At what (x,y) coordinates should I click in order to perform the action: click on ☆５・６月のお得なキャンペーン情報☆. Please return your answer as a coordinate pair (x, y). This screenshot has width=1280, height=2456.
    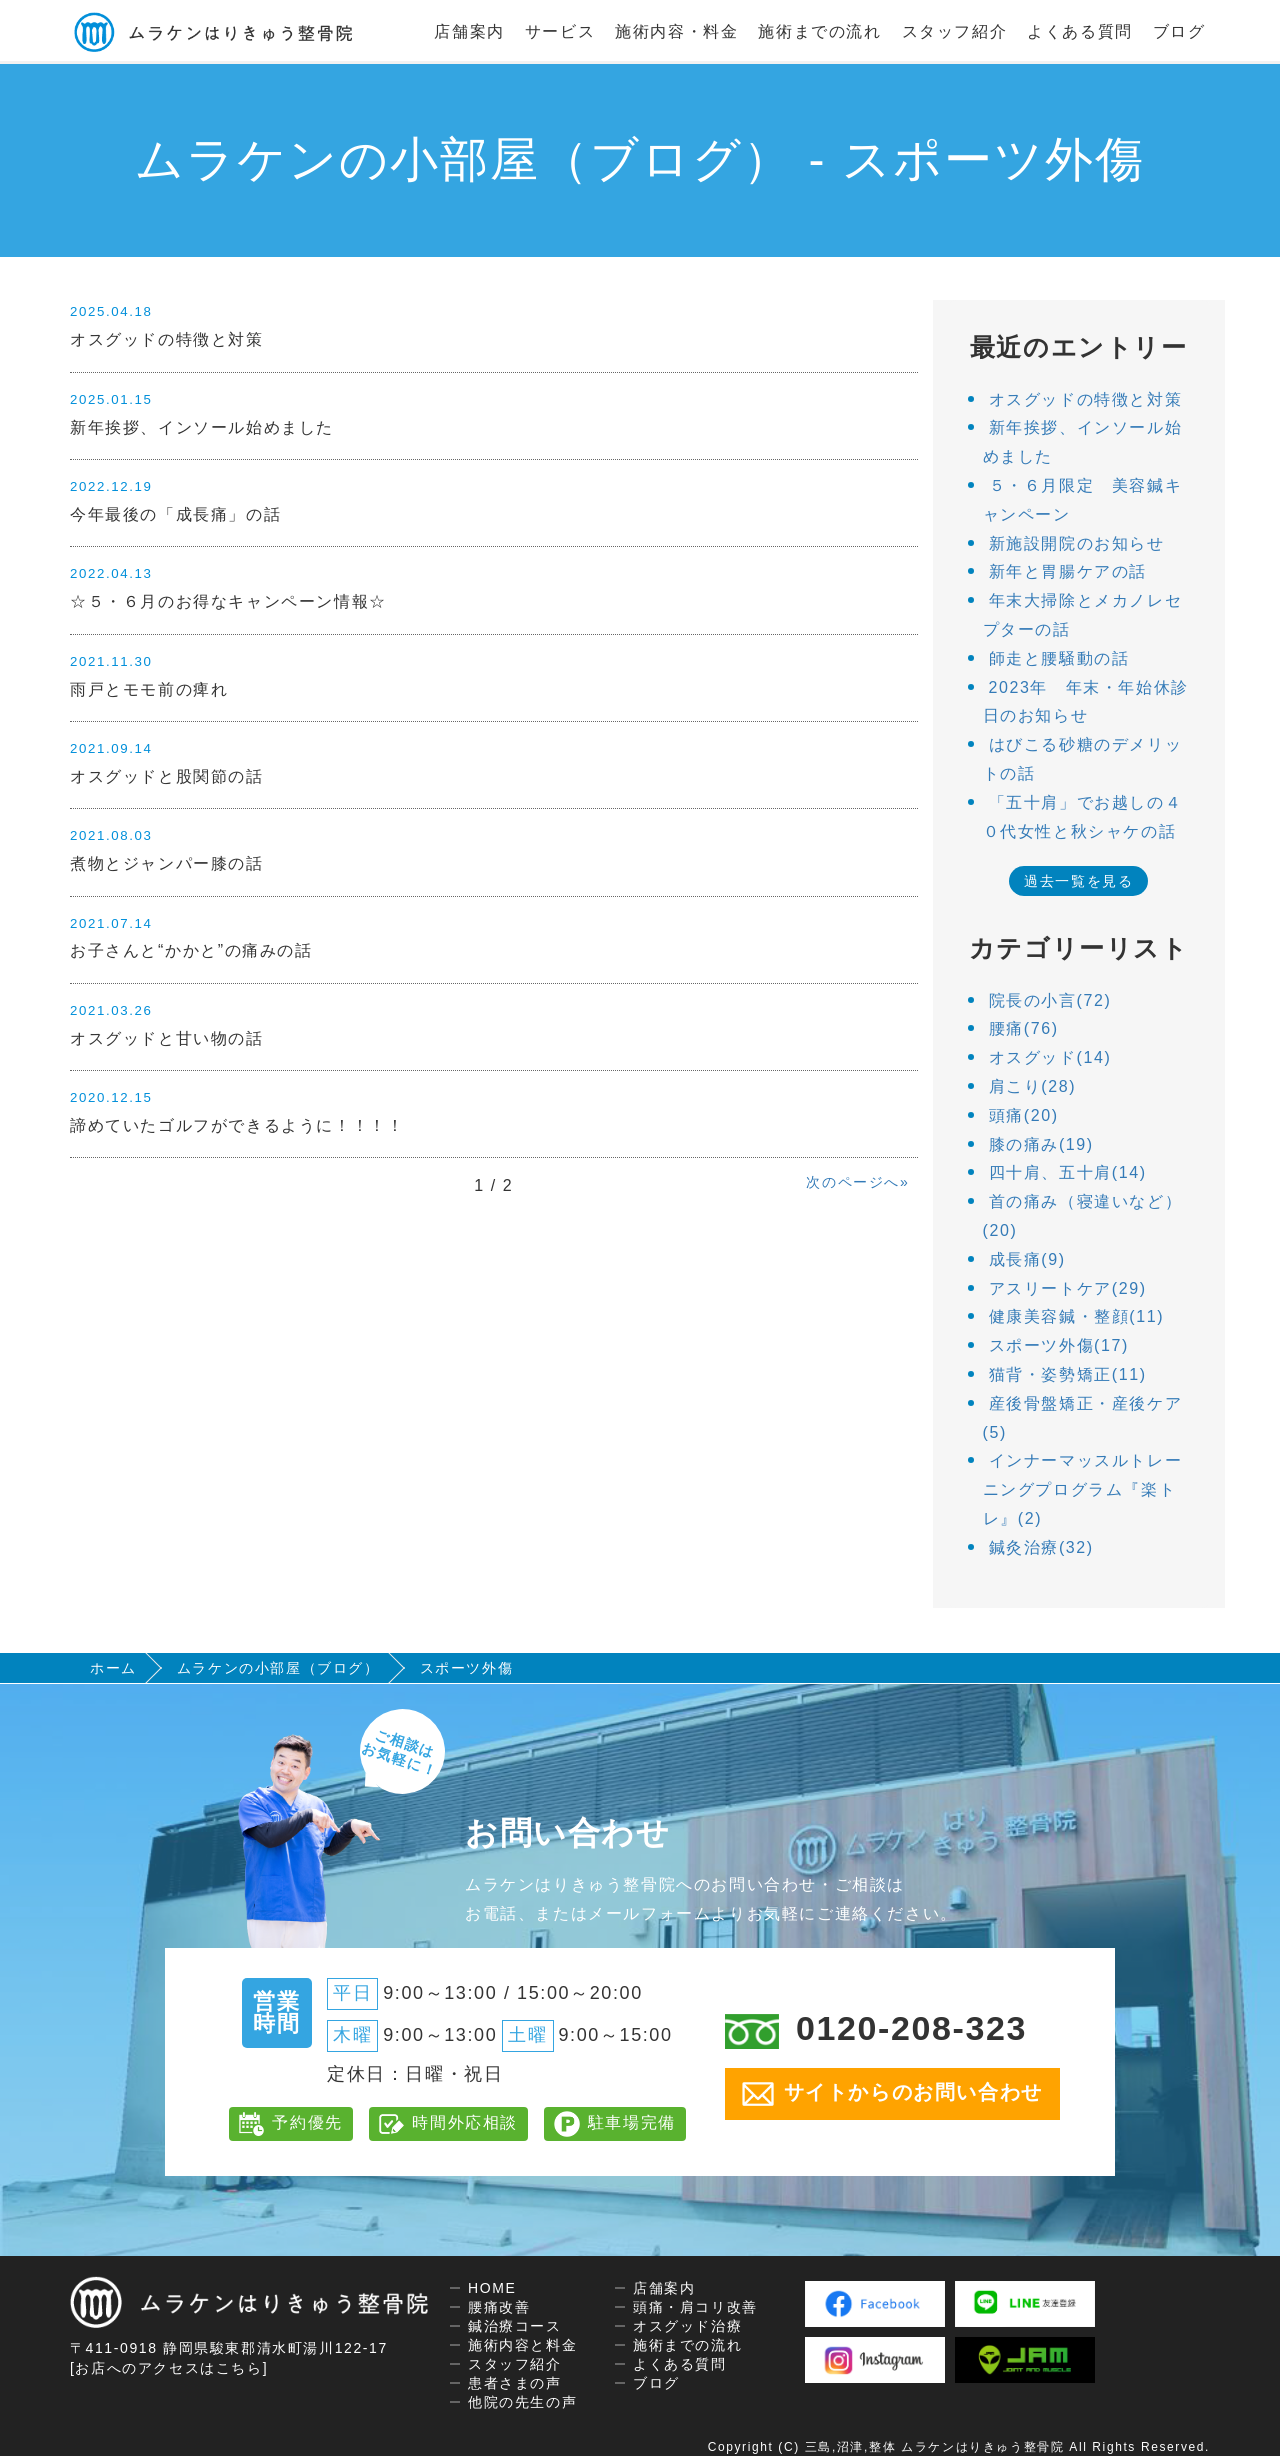
    Looking at the image, I should click on (228, 601).